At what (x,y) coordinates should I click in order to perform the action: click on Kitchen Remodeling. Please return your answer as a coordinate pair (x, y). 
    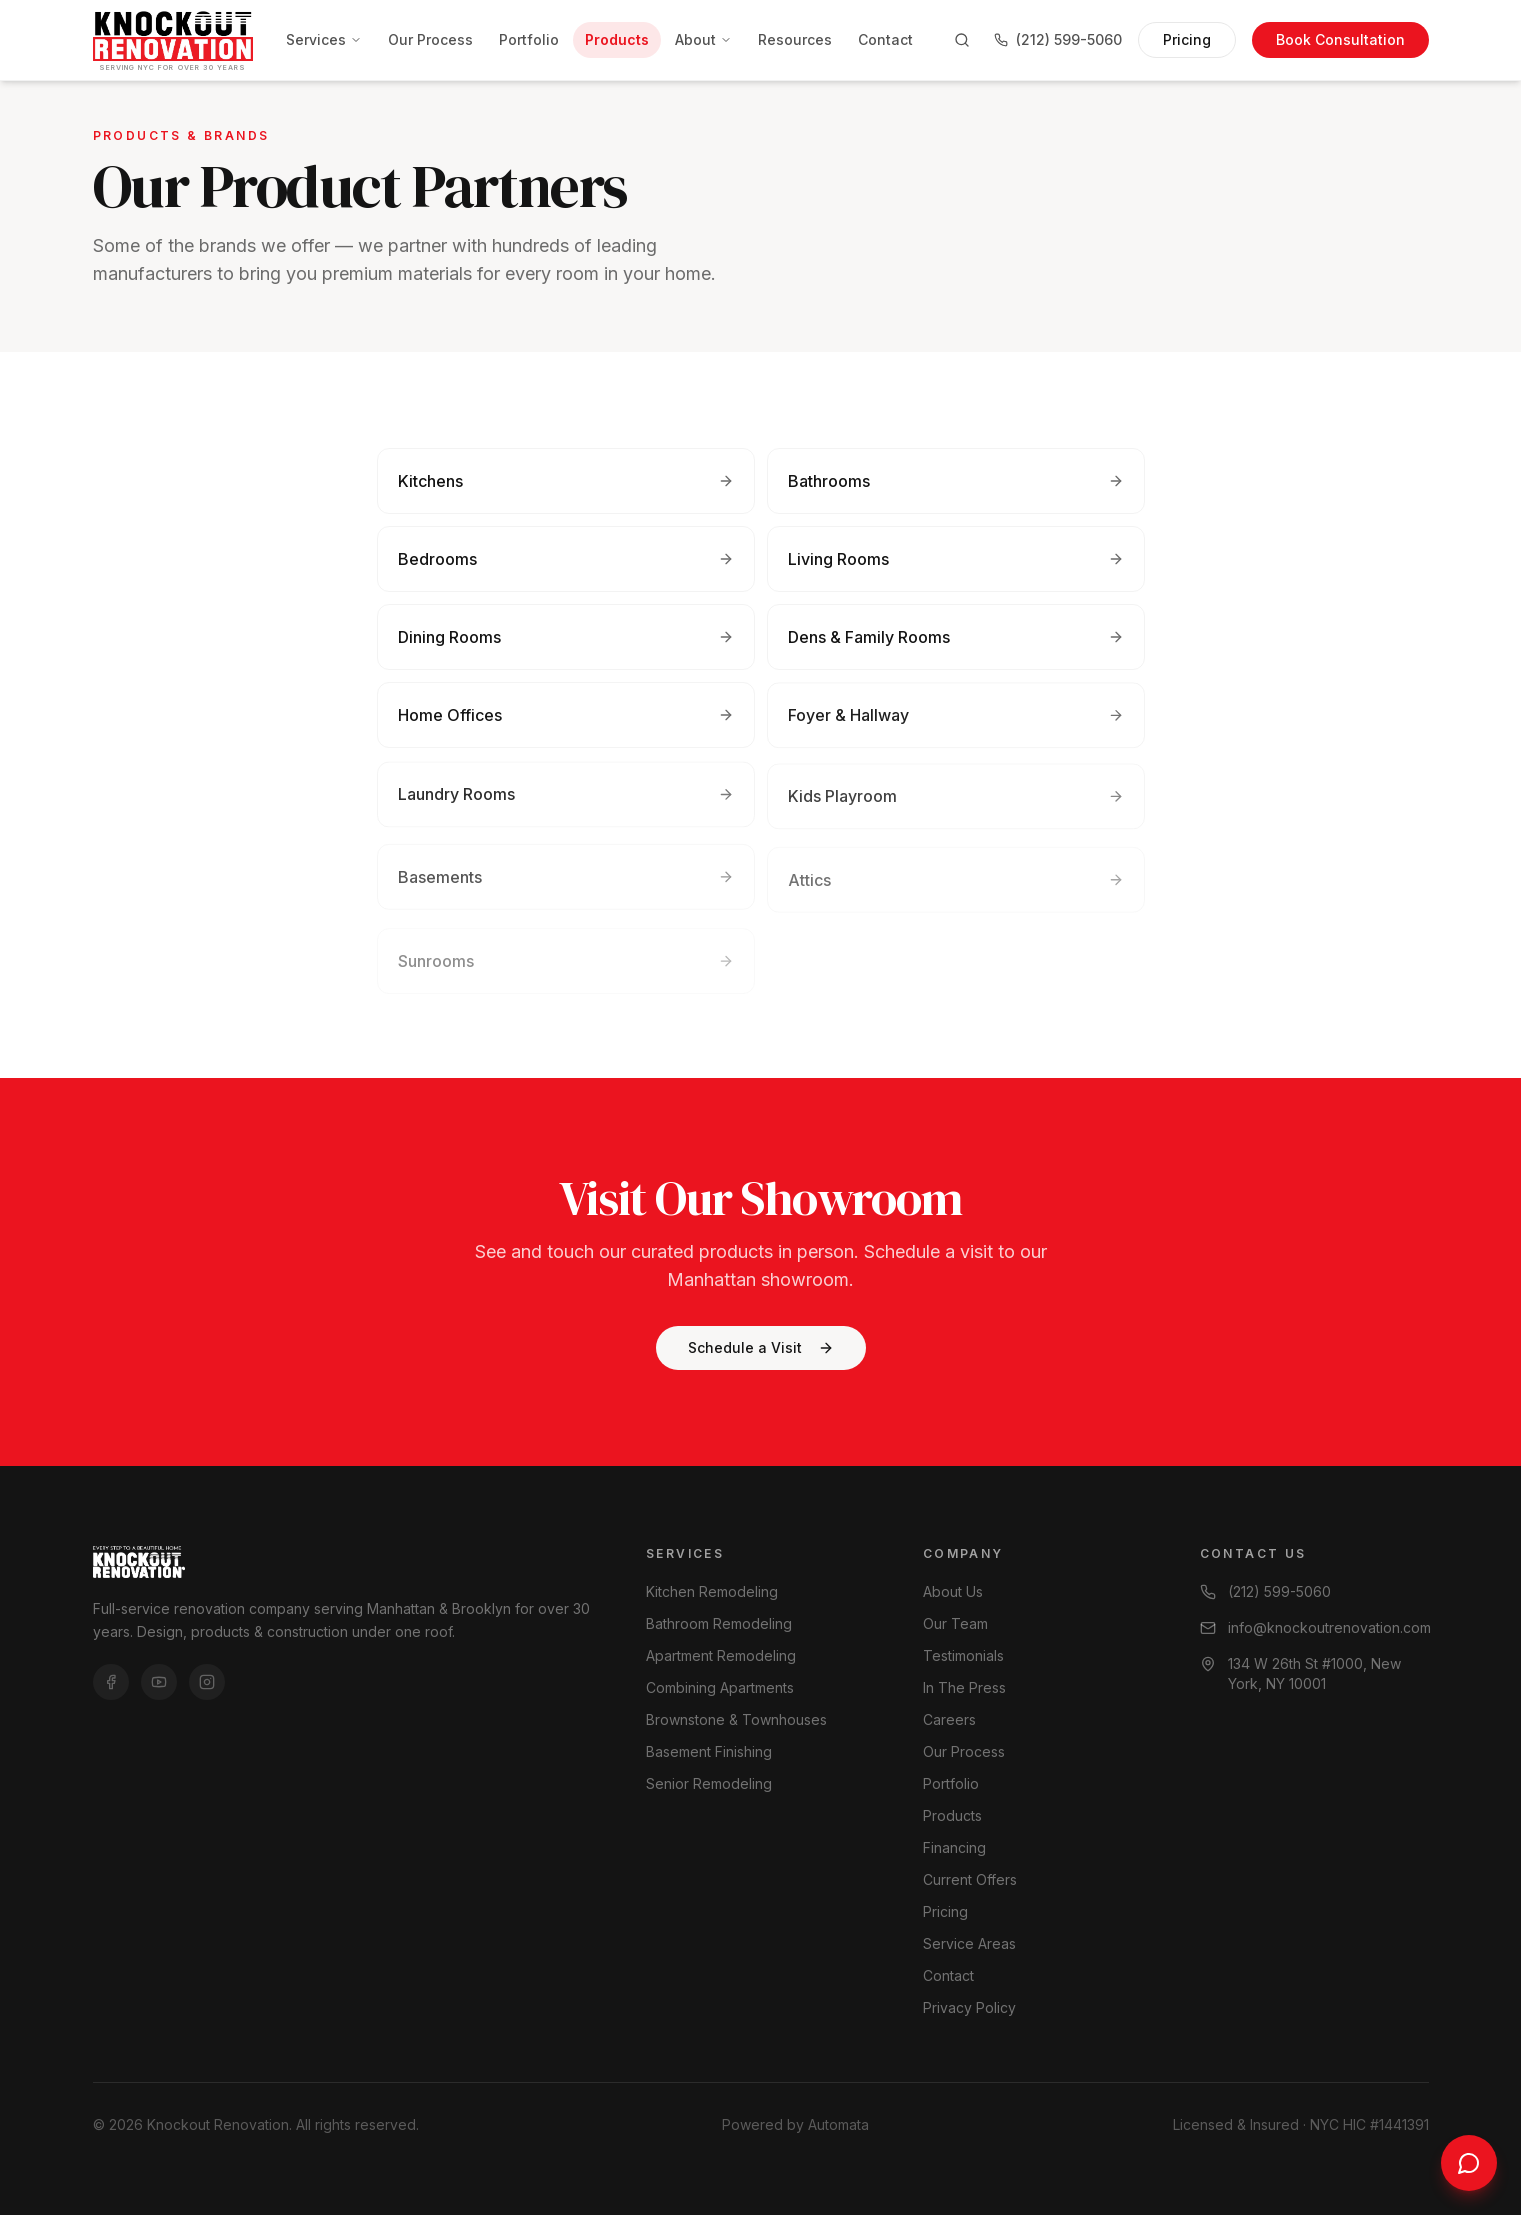
    Looking at the image, I should click on (712, 1591).